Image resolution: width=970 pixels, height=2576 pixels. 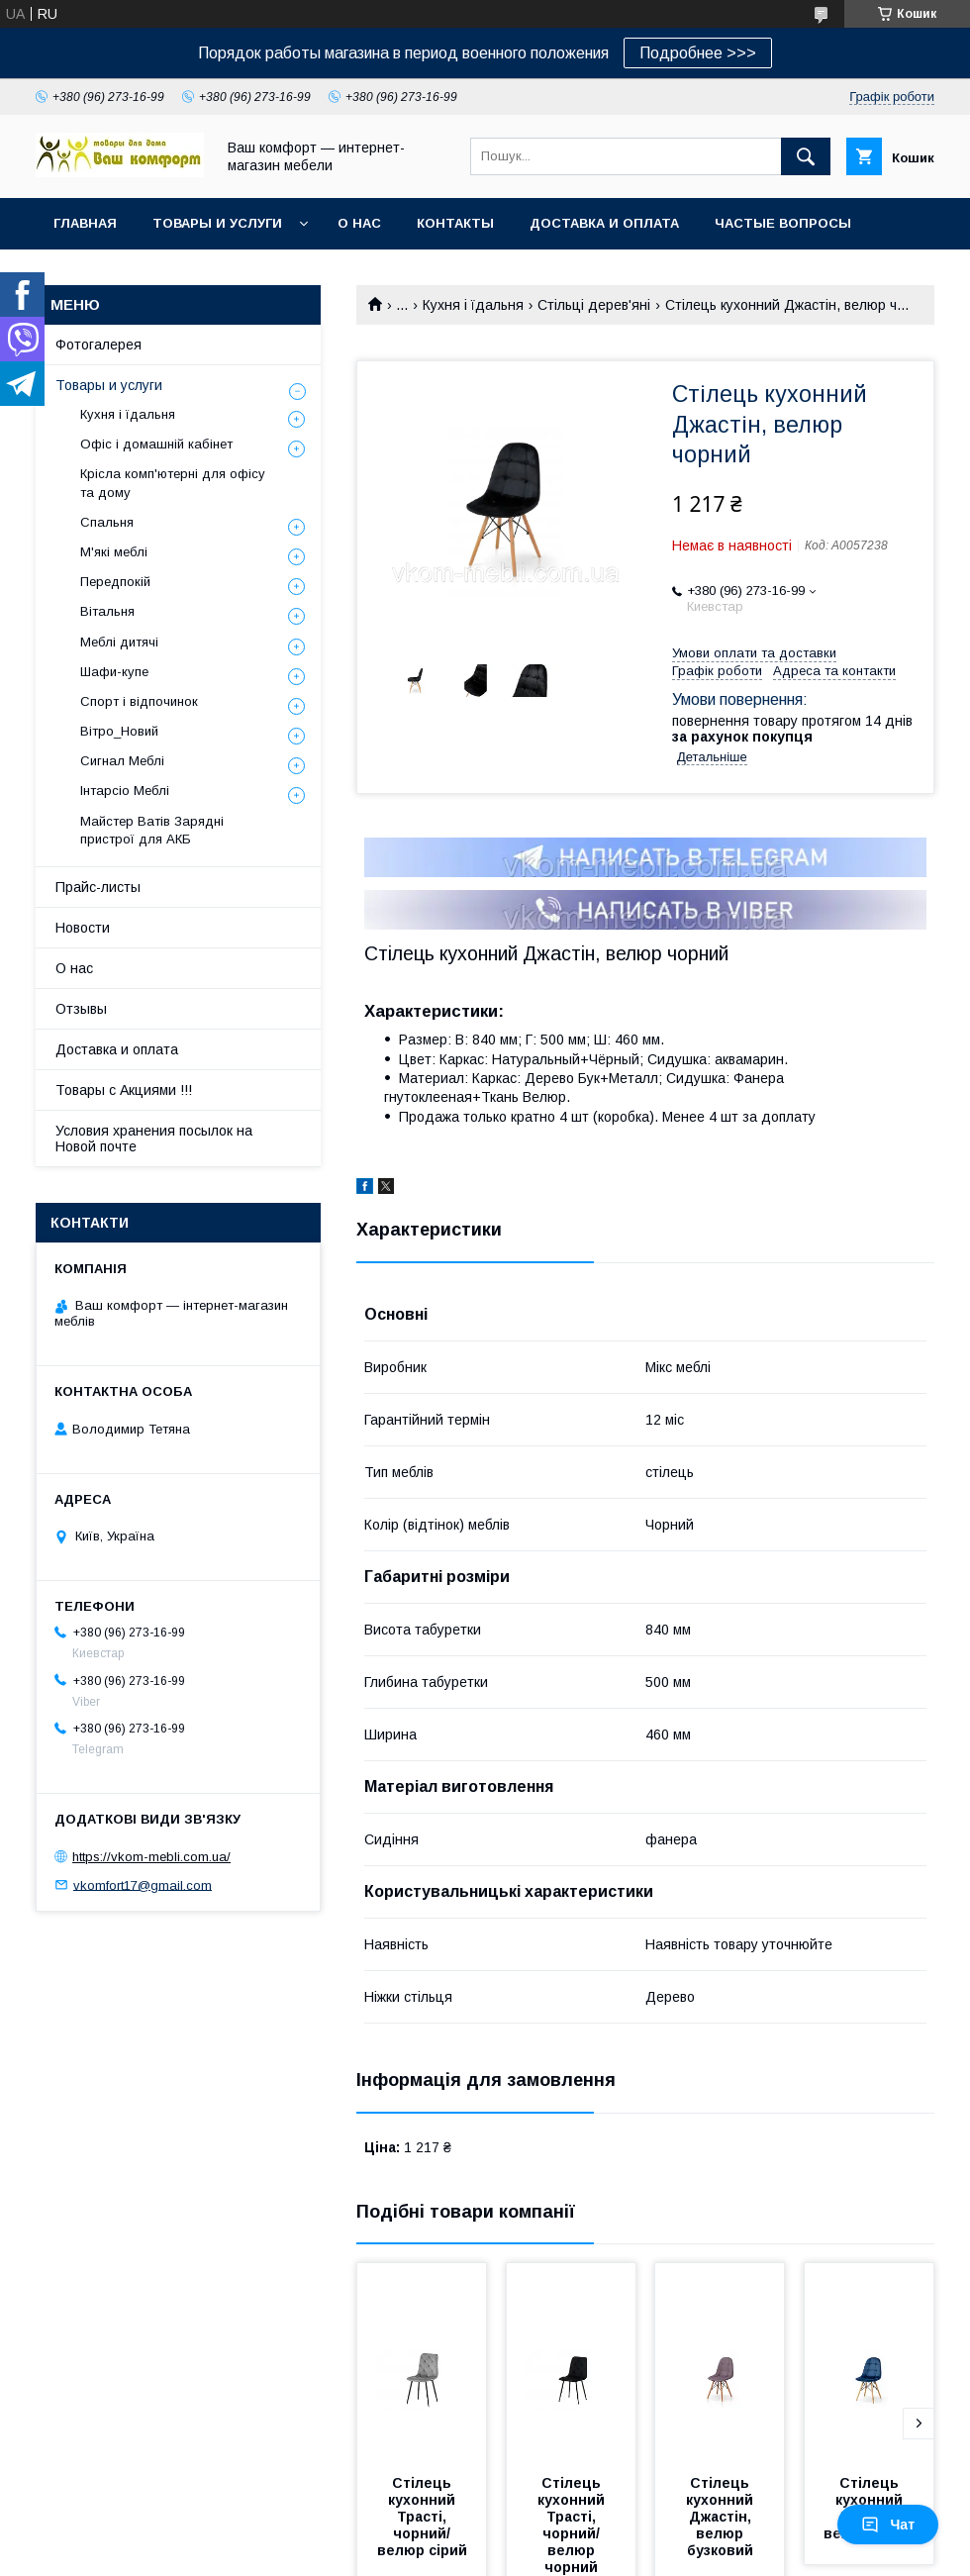 I want to click on Товары и услуги, so click(x=217, y=223).